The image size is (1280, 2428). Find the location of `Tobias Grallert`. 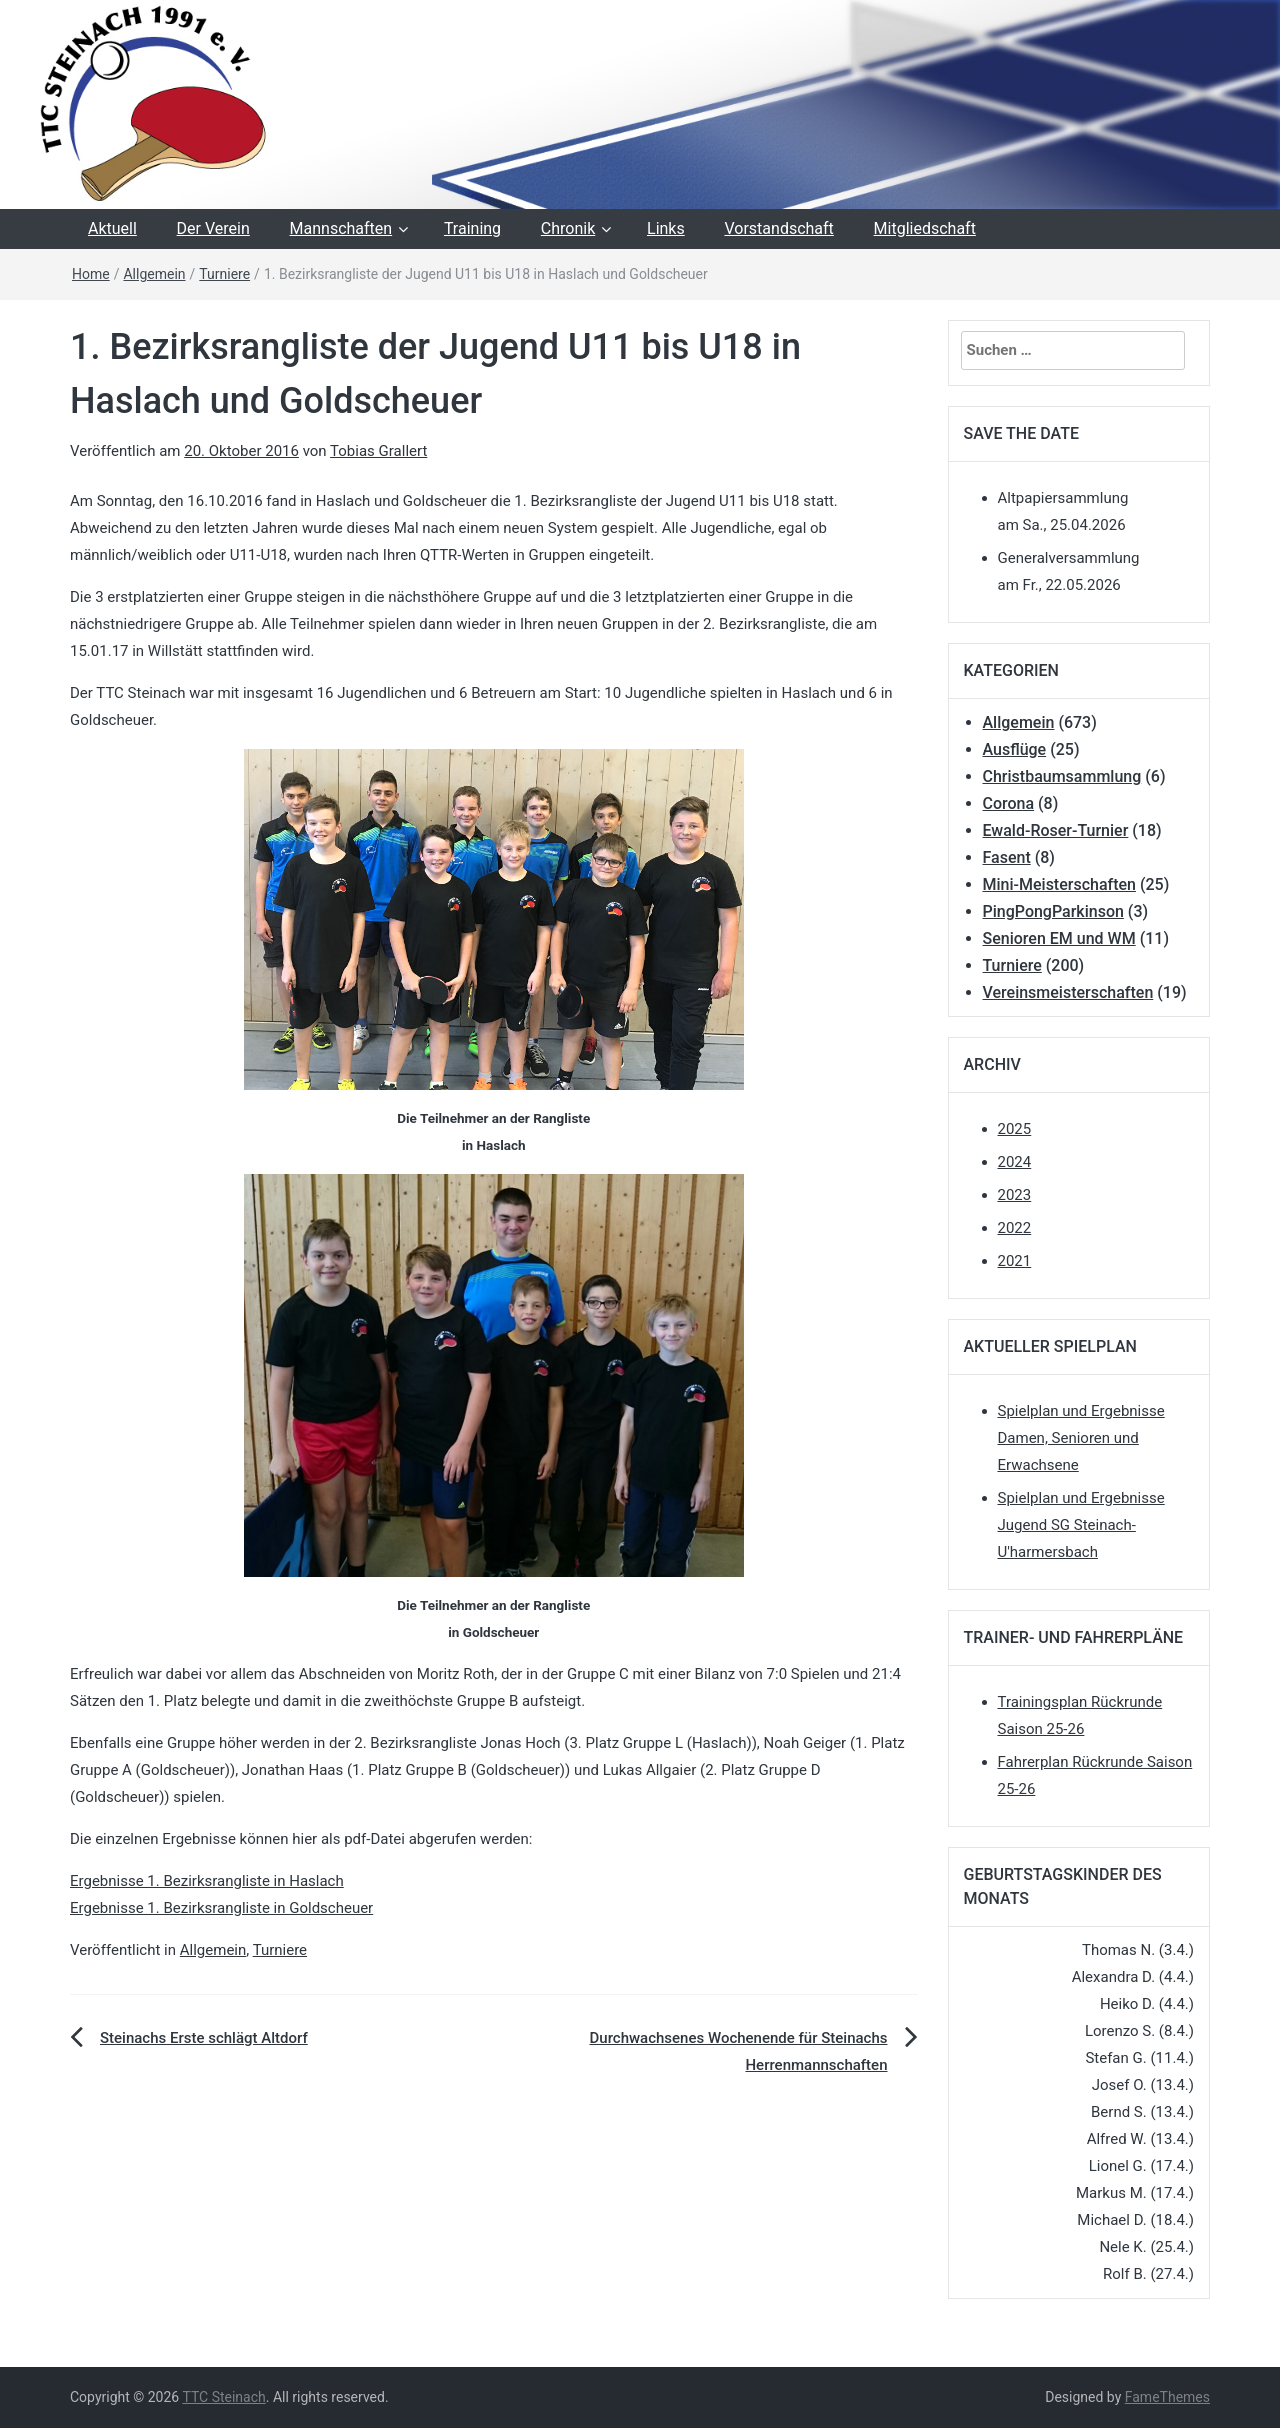

Tobias Grallert is located at coordinates (378, 451).